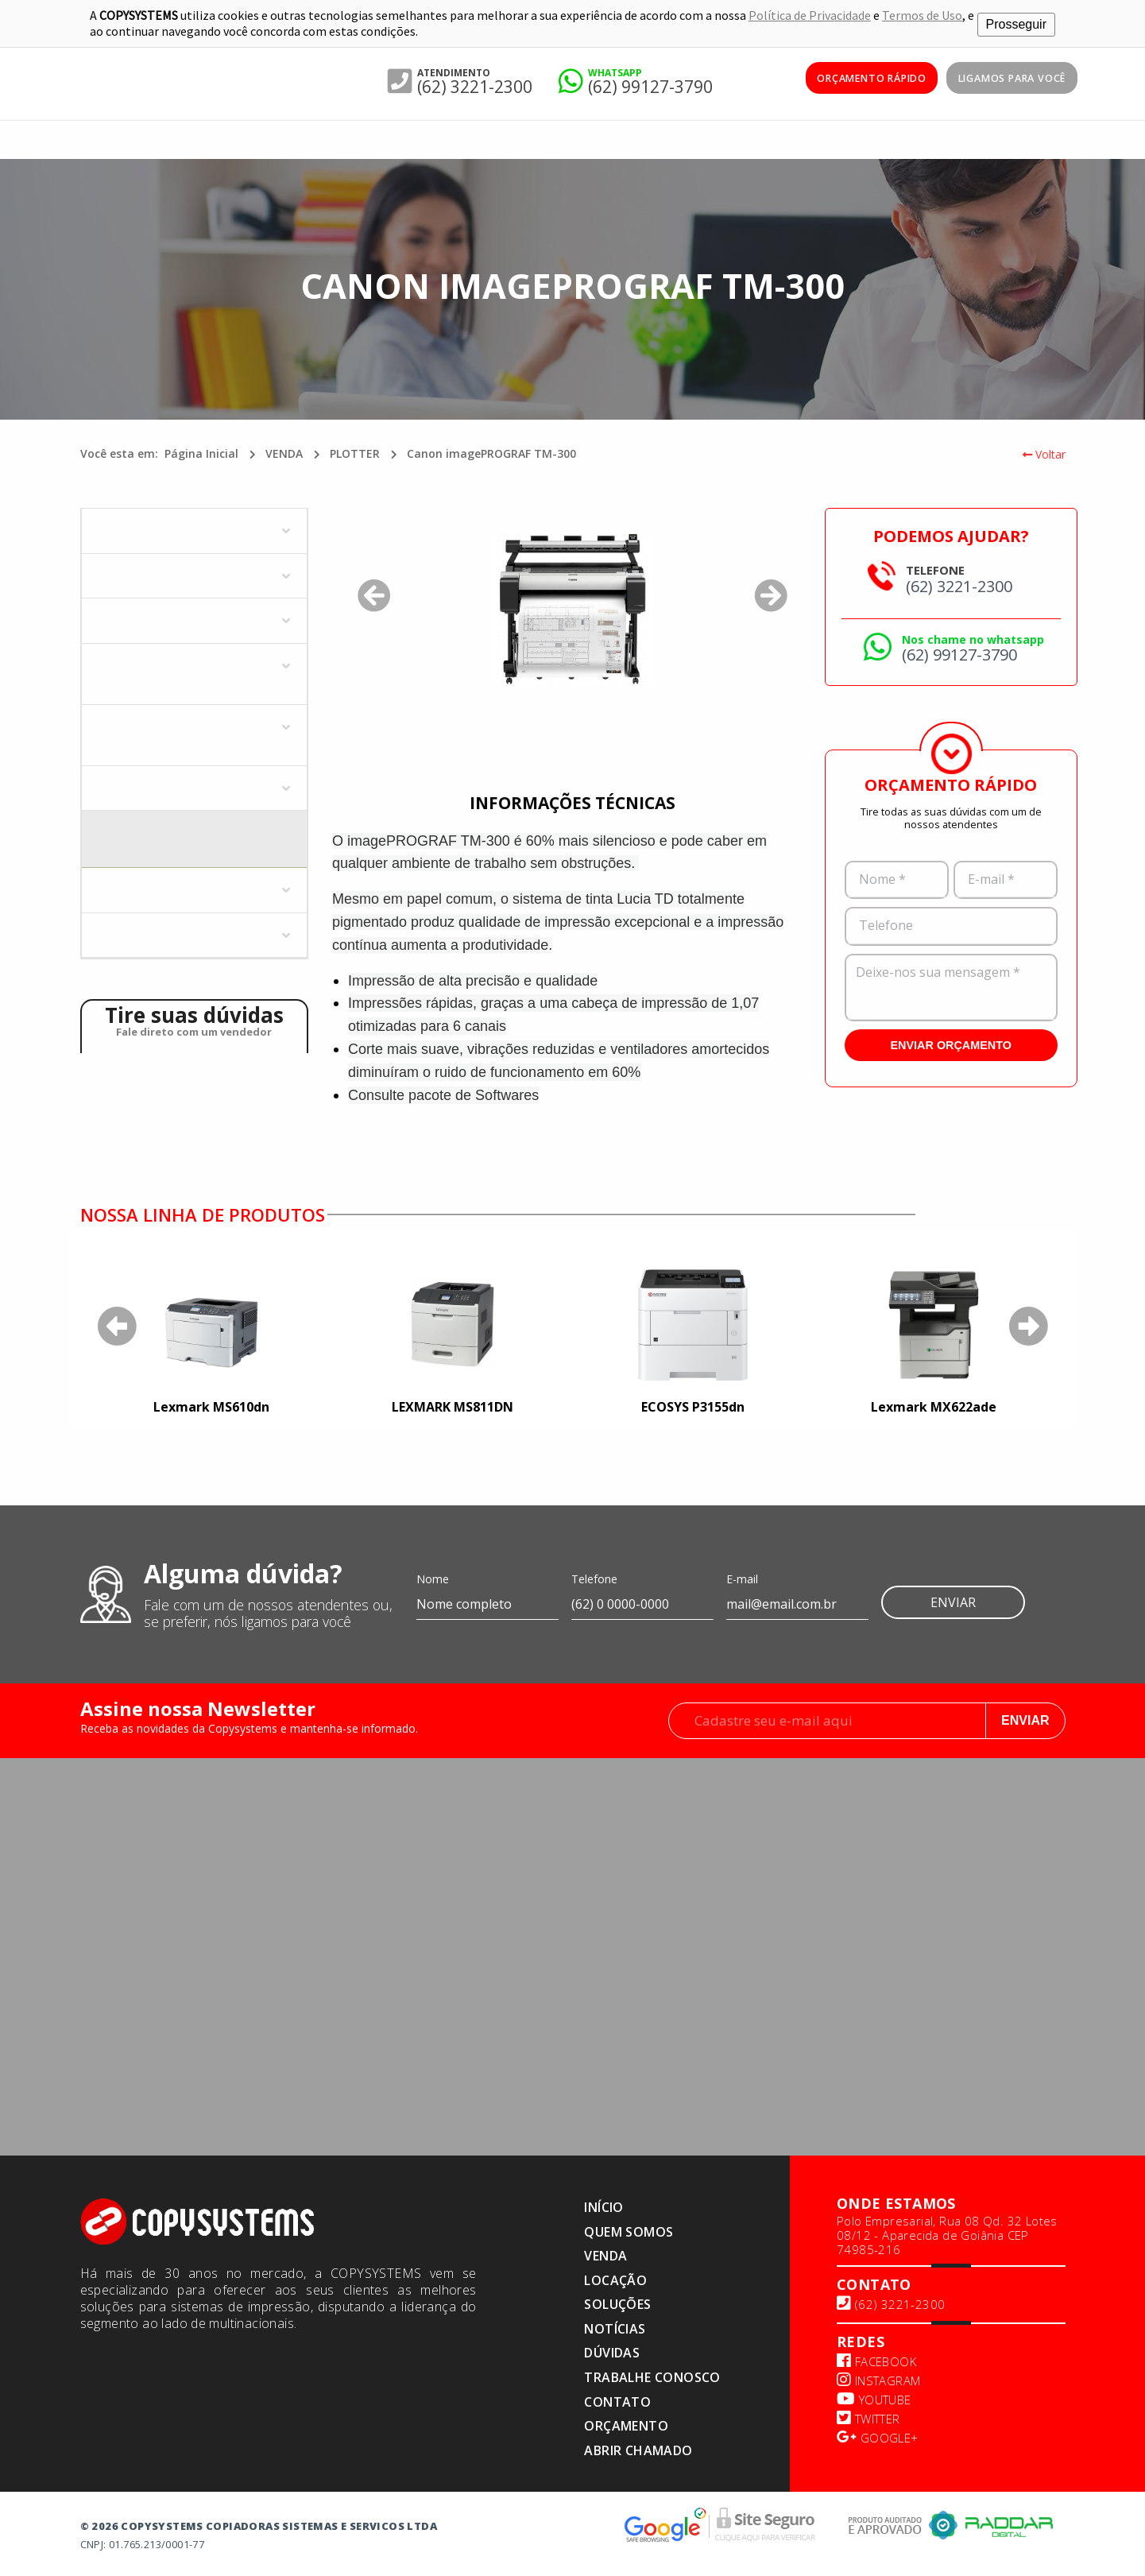  I want to click on PLOTTER, so click(355, 451).